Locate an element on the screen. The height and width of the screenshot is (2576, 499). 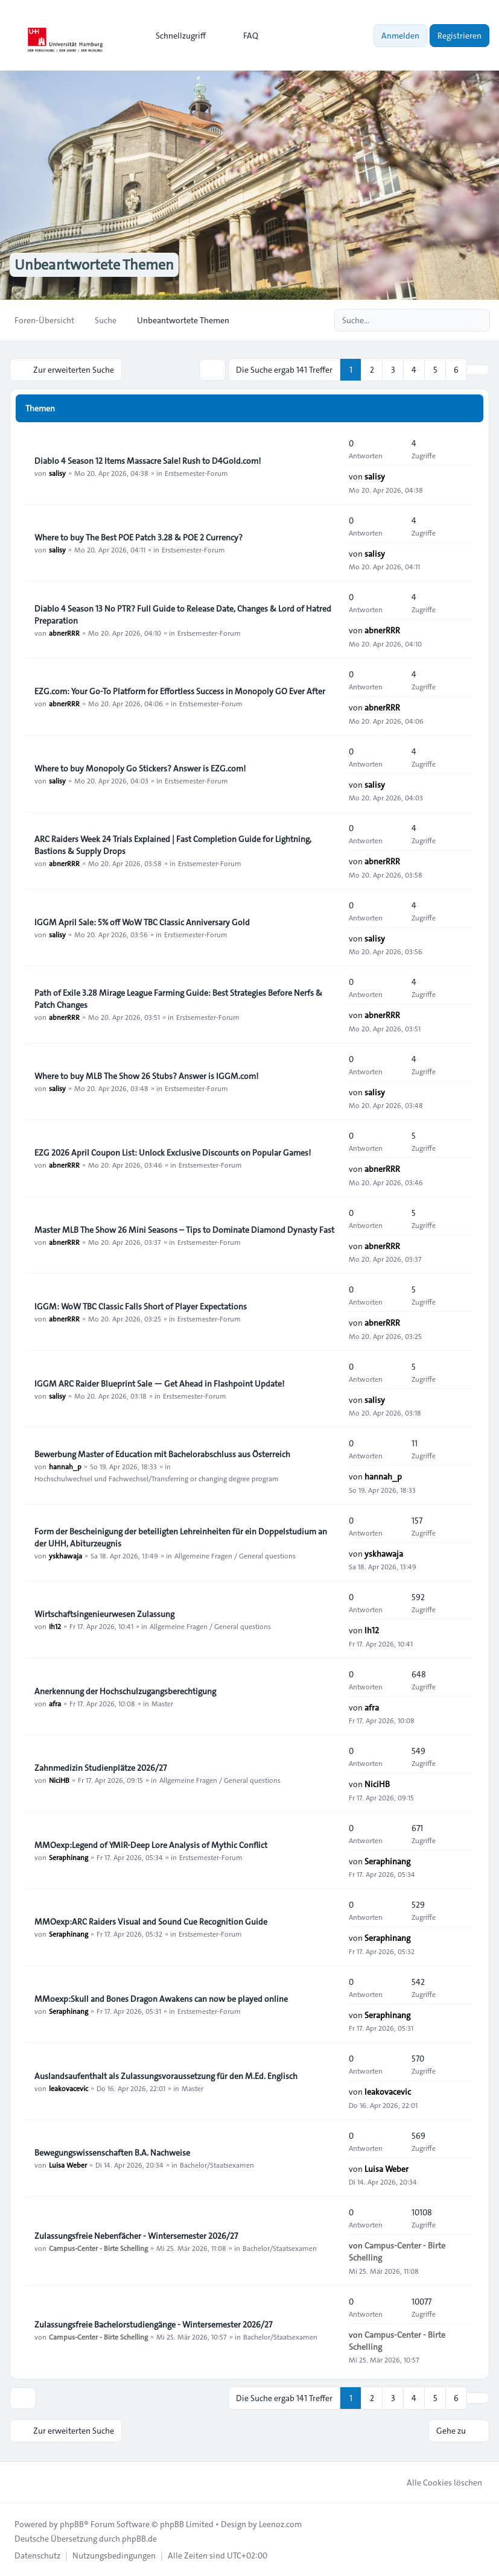
phpBB is located at coordinates (72, 2524).